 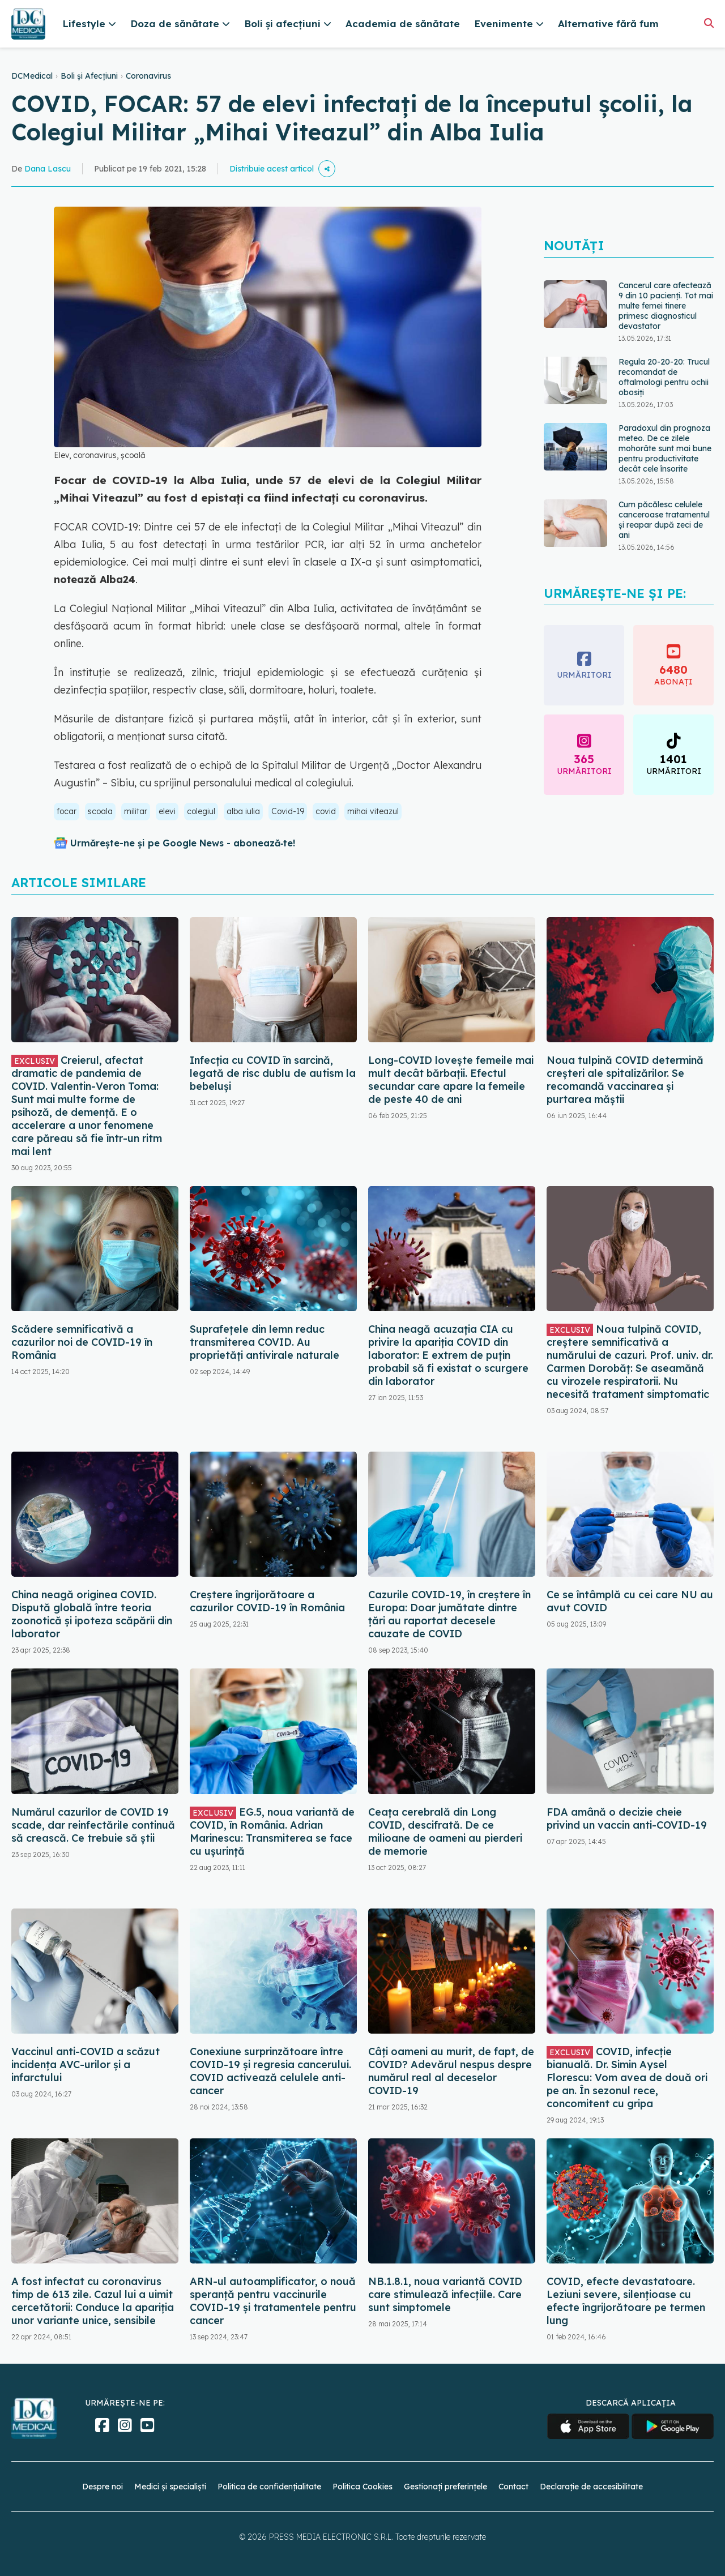 What do you see at coordinates (148, 76) in the screenshot?
I see `Coronavirus` at bounding box center [148, 76].